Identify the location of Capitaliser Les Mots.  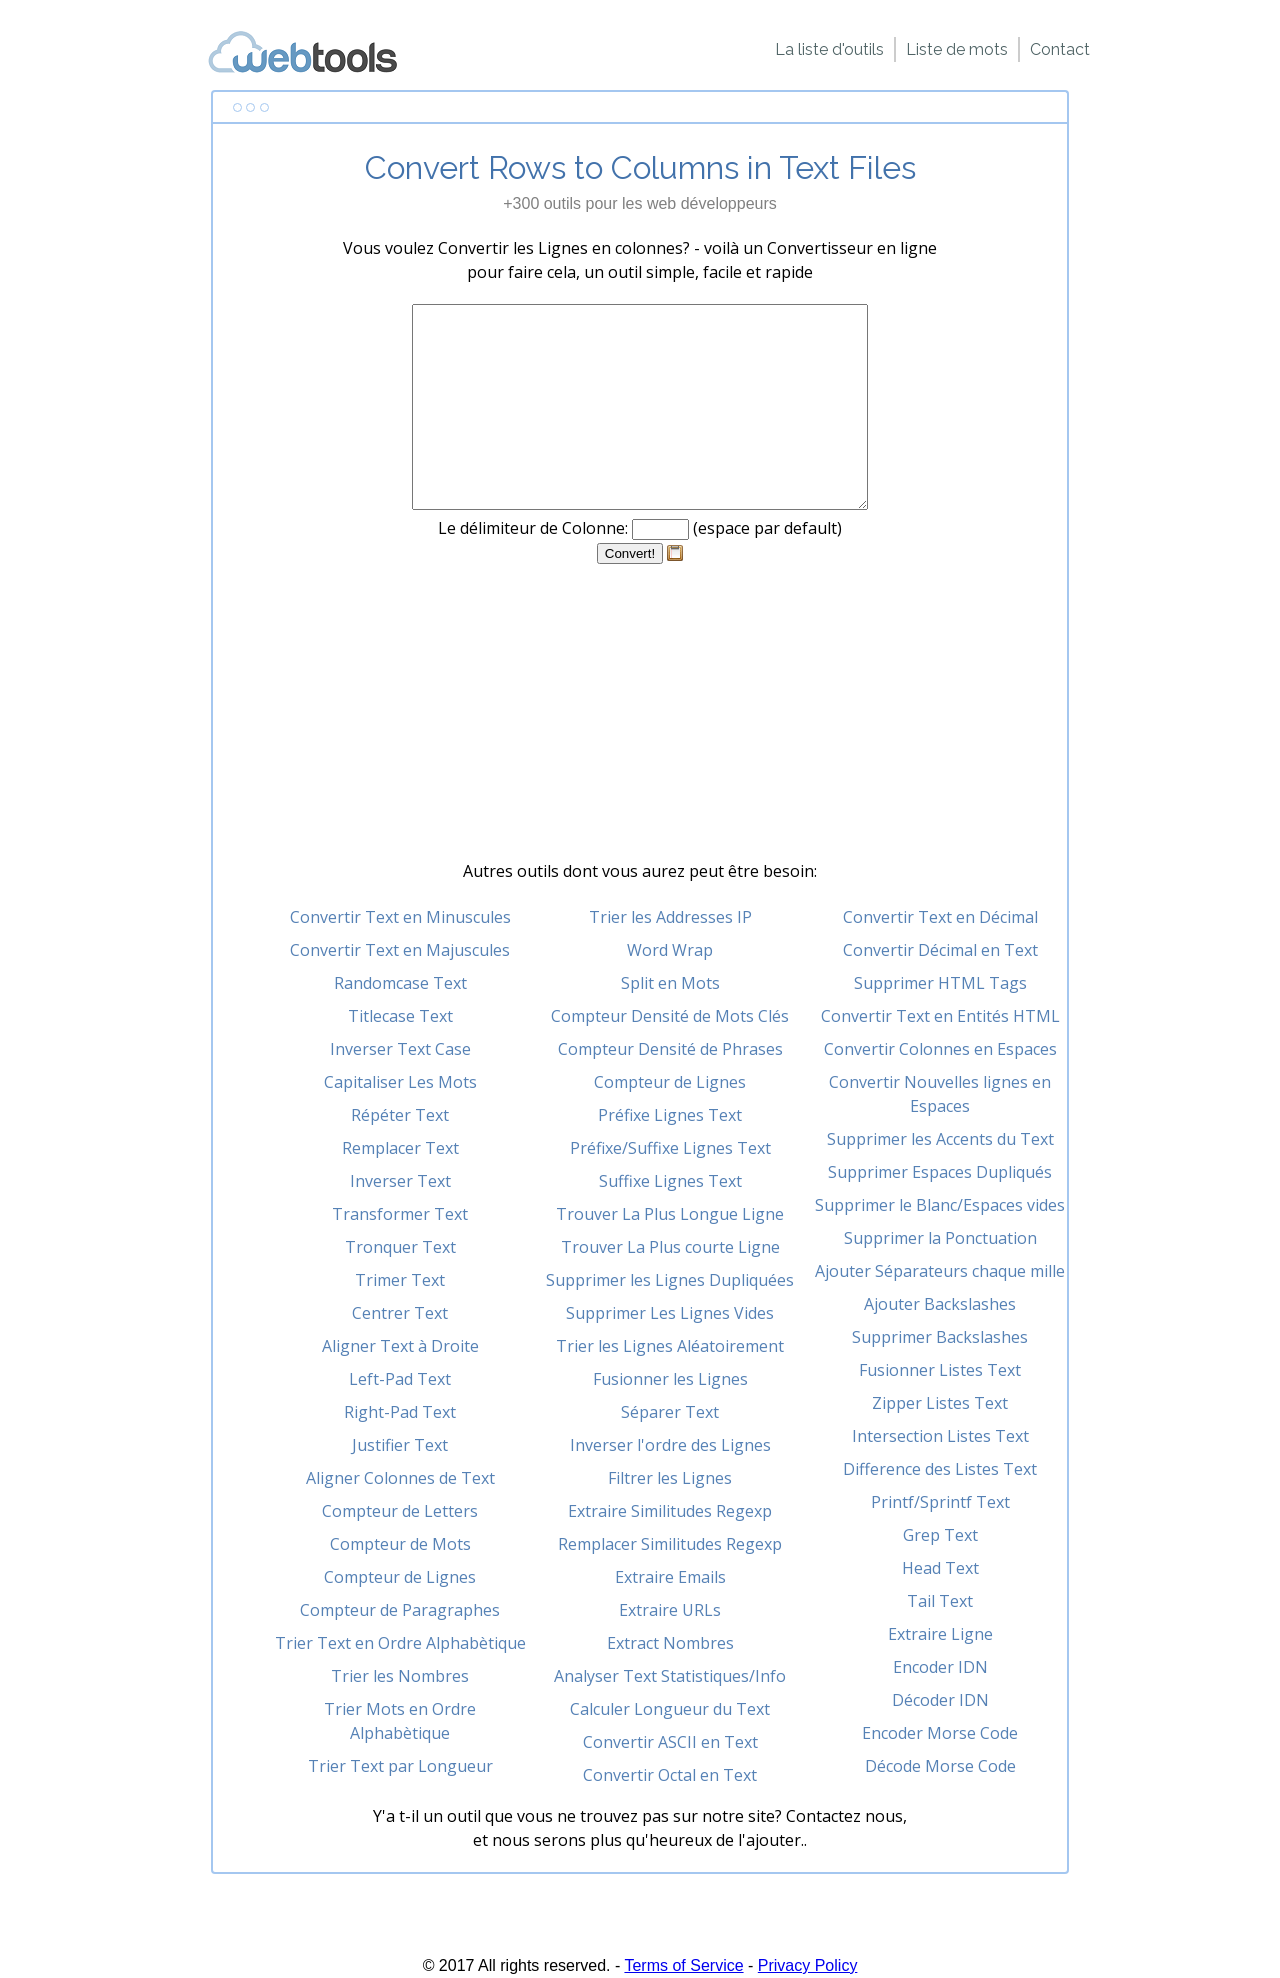
(400, 1082).